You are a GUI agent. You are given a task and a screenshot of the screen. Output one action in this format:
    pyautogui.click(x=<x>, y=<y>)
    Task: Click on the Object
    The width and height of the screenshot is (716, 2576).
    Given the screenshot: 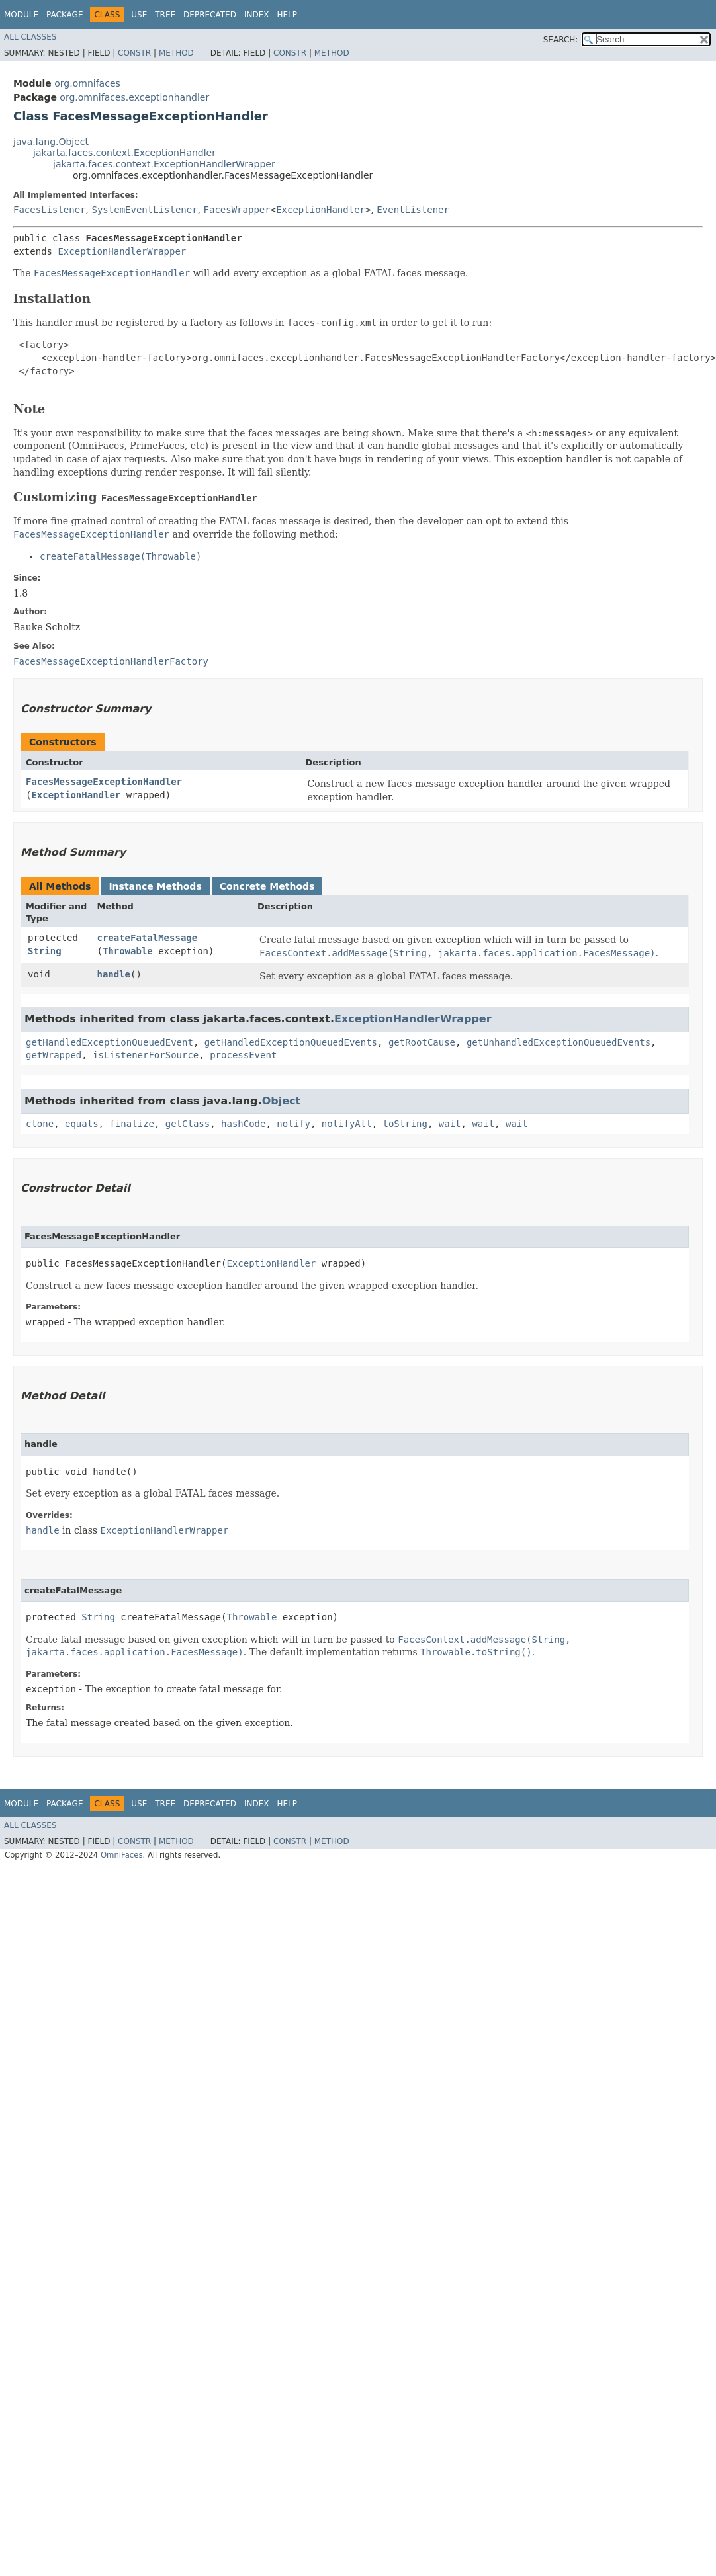 What is the action you would take?
    pyautogui.click(x=281, y=1101)
    